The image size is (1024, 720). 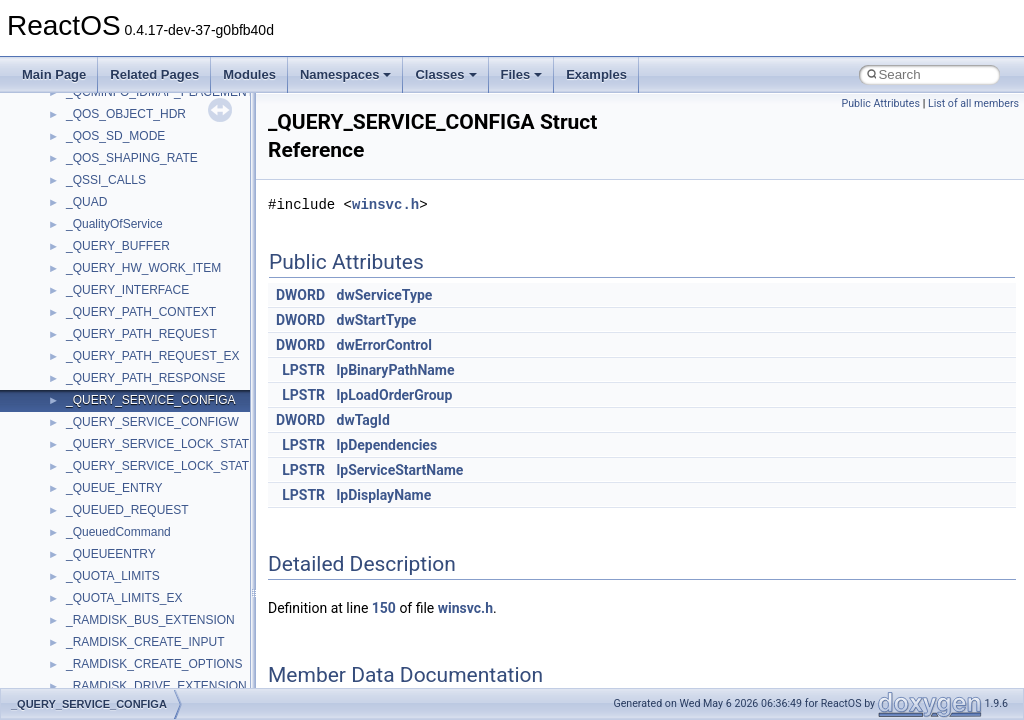 I want to click on __crt_signal_action_t, so click(x=122, y=378).